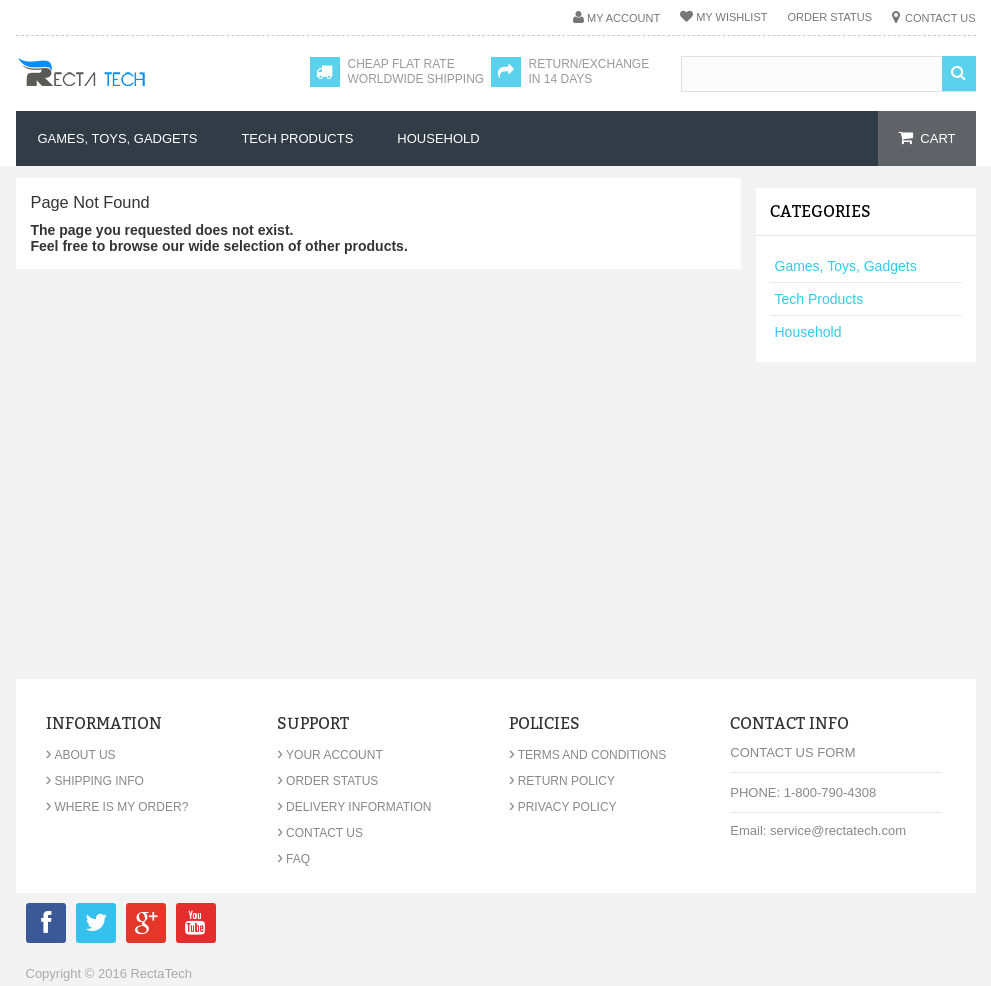 The width and height of the screenshot is (991, 986). I want to click on Return Policy, so click(562, 781).